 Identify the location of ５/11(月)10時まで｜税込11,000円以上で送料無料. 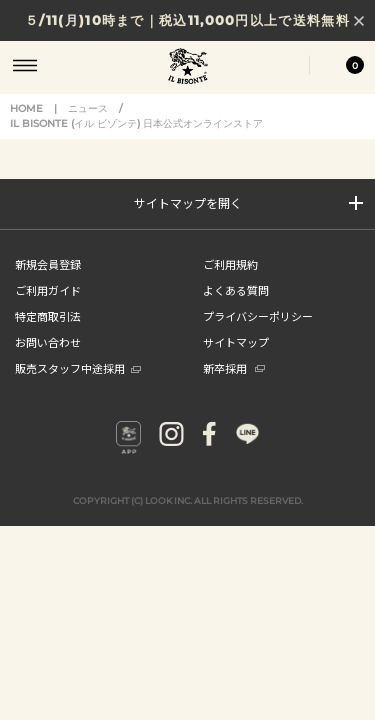
(187, 20).